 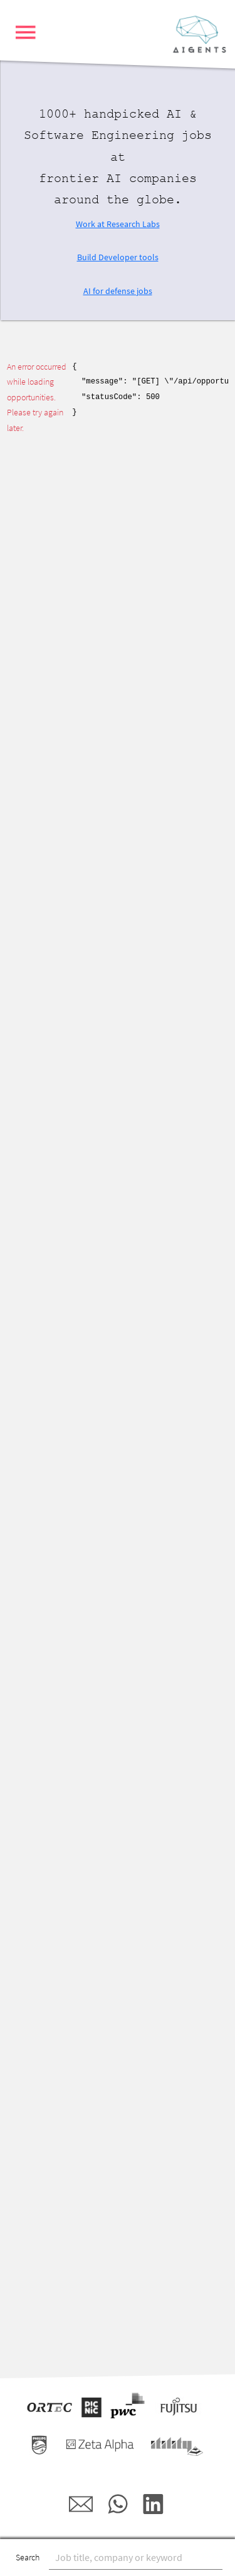 What do you see at coordinates (117, 291) in the screenshot?
I see `AI for defense jobs` at bounding box center [117, 291].